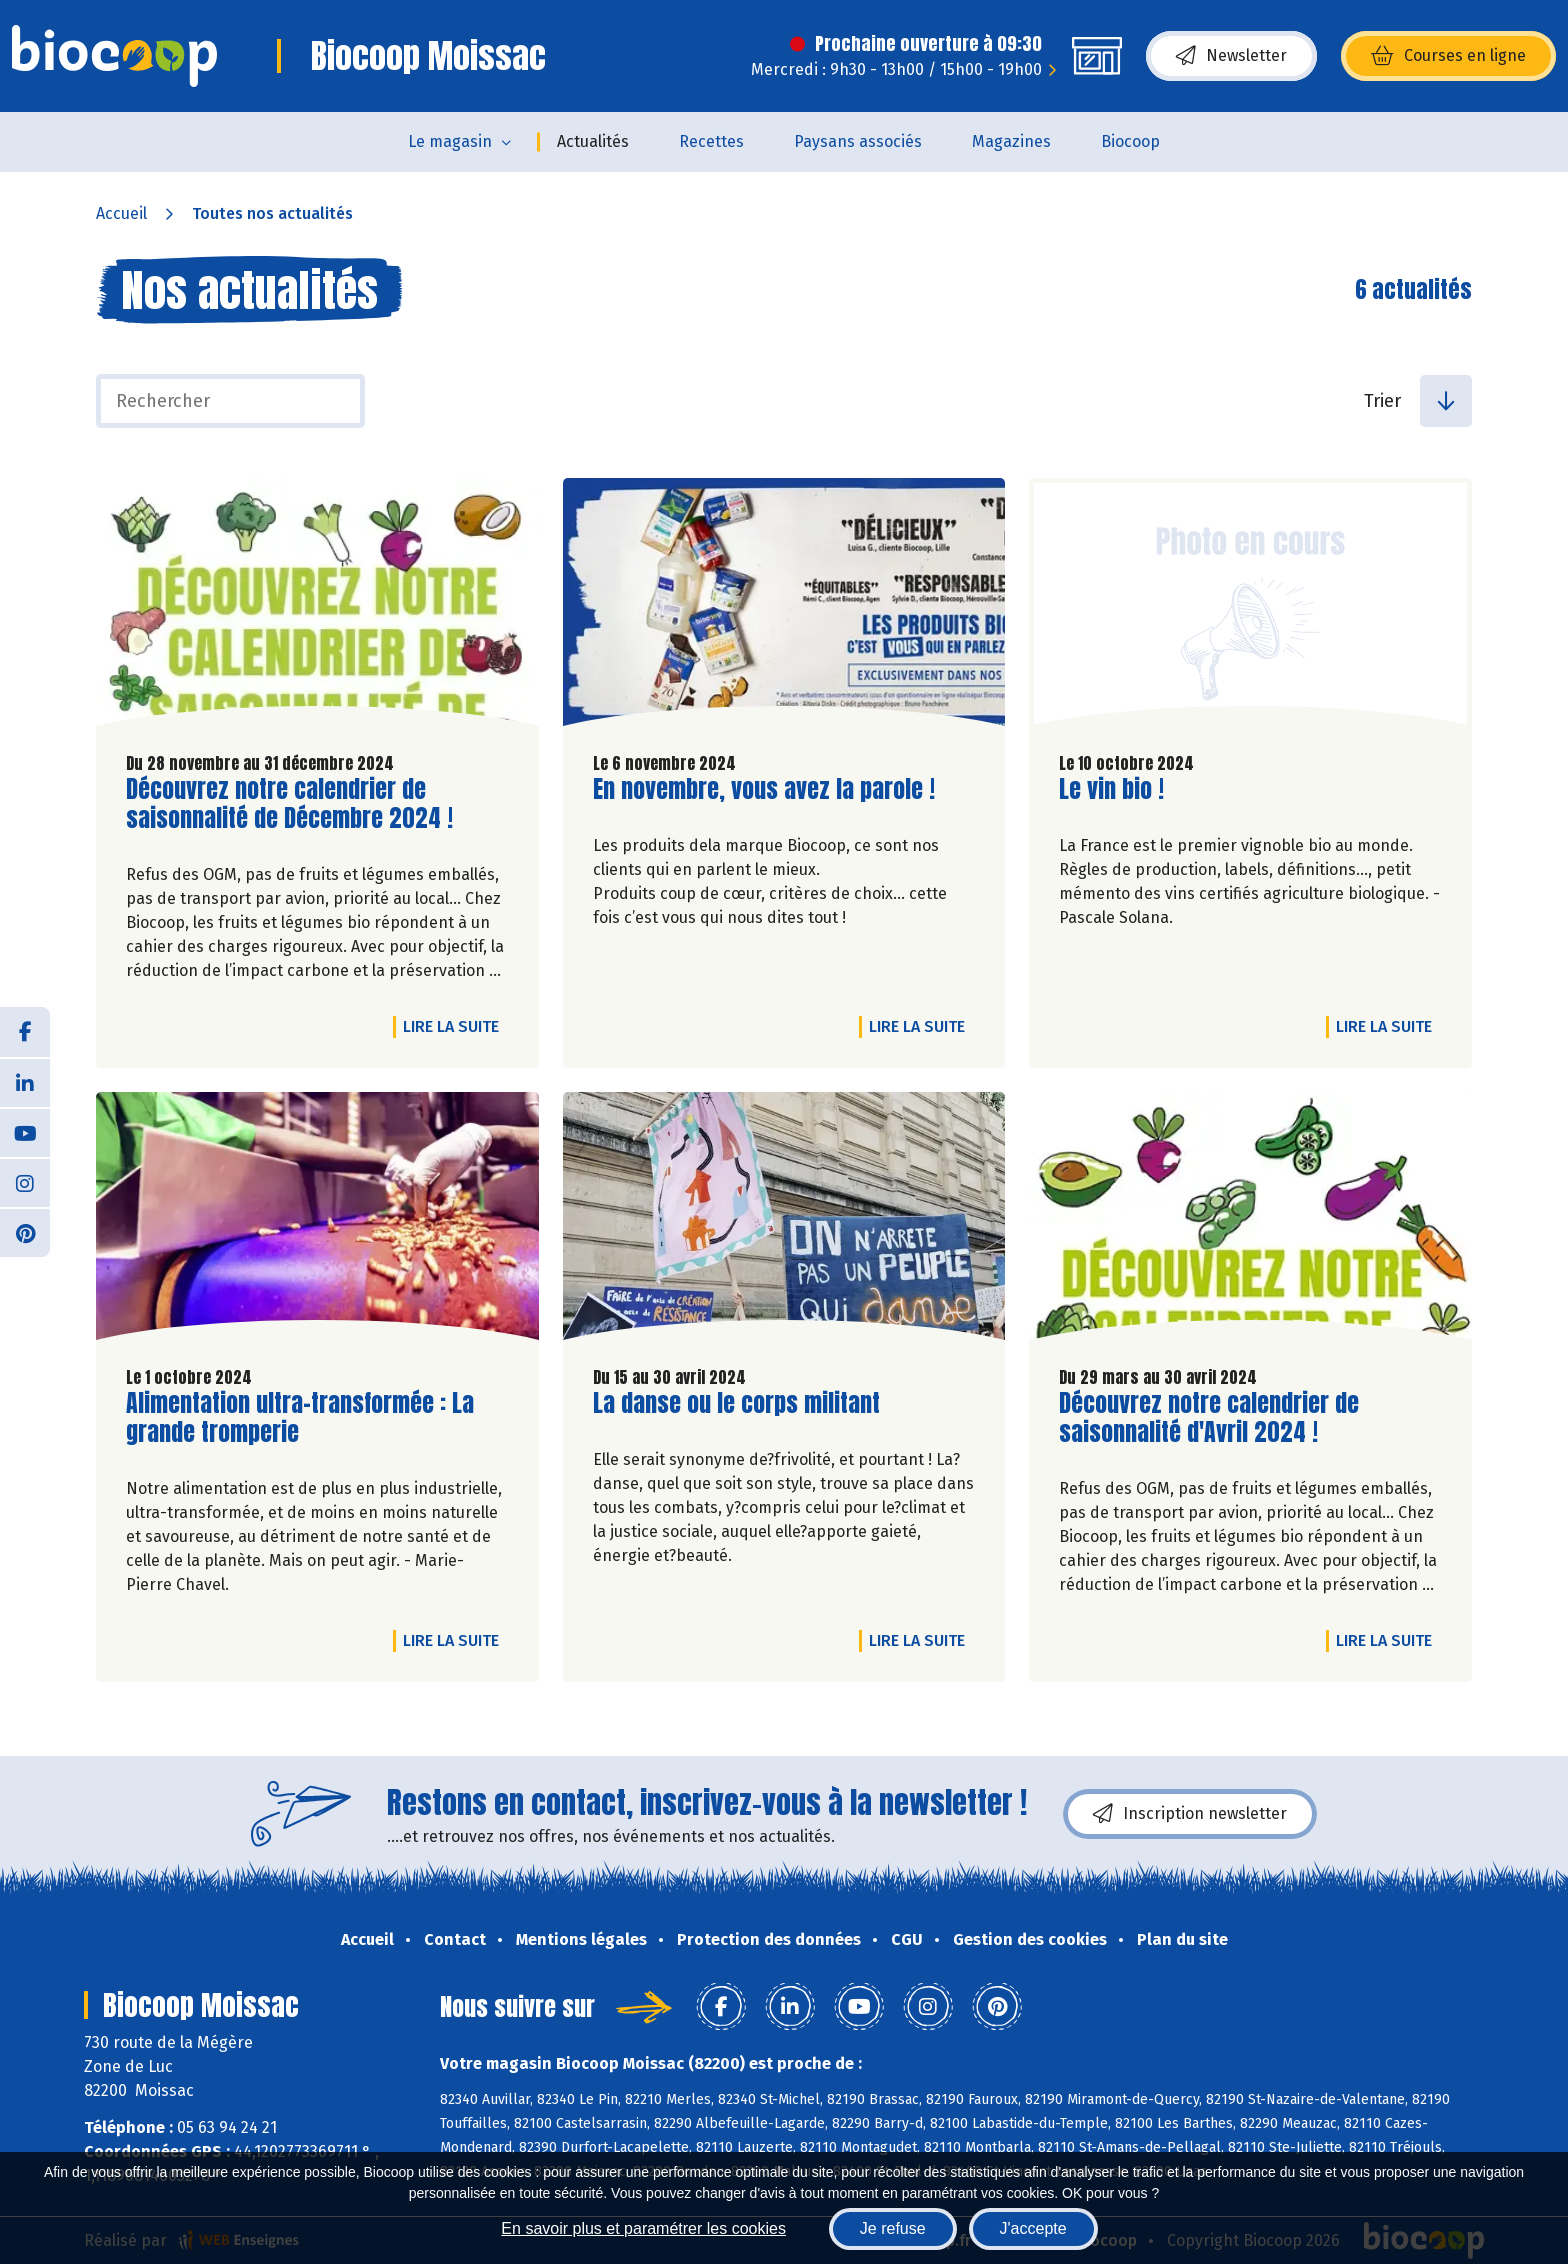 This screenshot has height=2264, width=1568. I want to click on Magazines, so click(1011, 141).